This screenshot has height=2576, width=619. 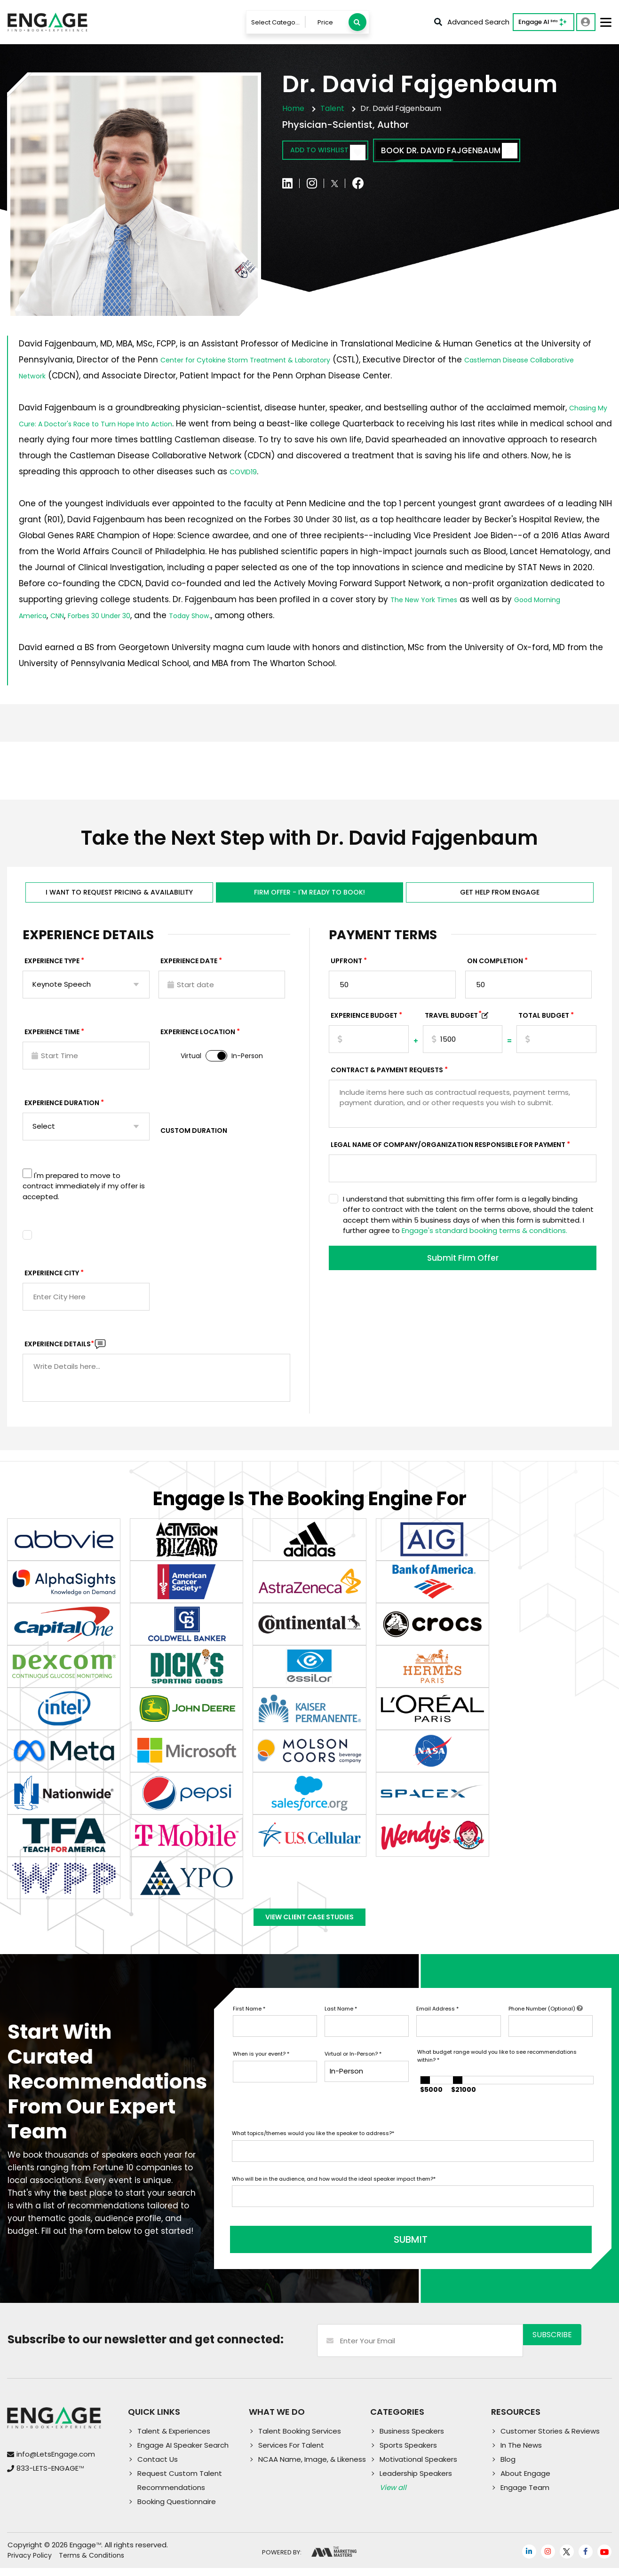 What do you see at coordinates (299, 2439) in the screenshot?
I see `Talent Booking Services` at bounding box center [299, 2439].